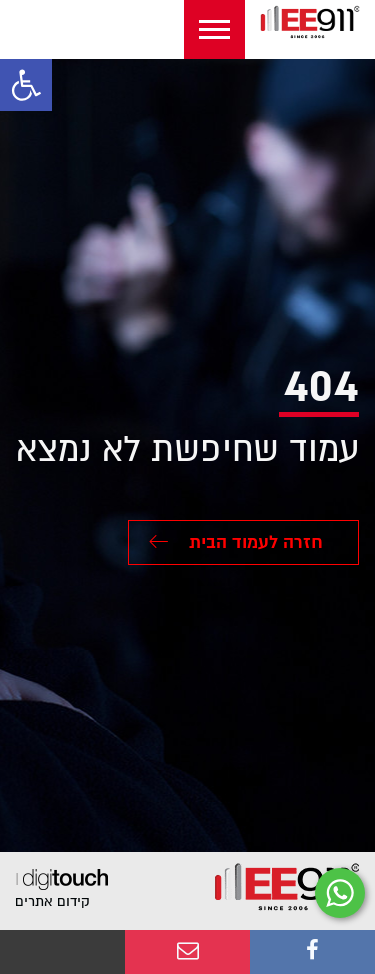  Describe the element at coordinates (236, 542) in the screenshot. I see `חזרה לעמוד הבית` at that location.